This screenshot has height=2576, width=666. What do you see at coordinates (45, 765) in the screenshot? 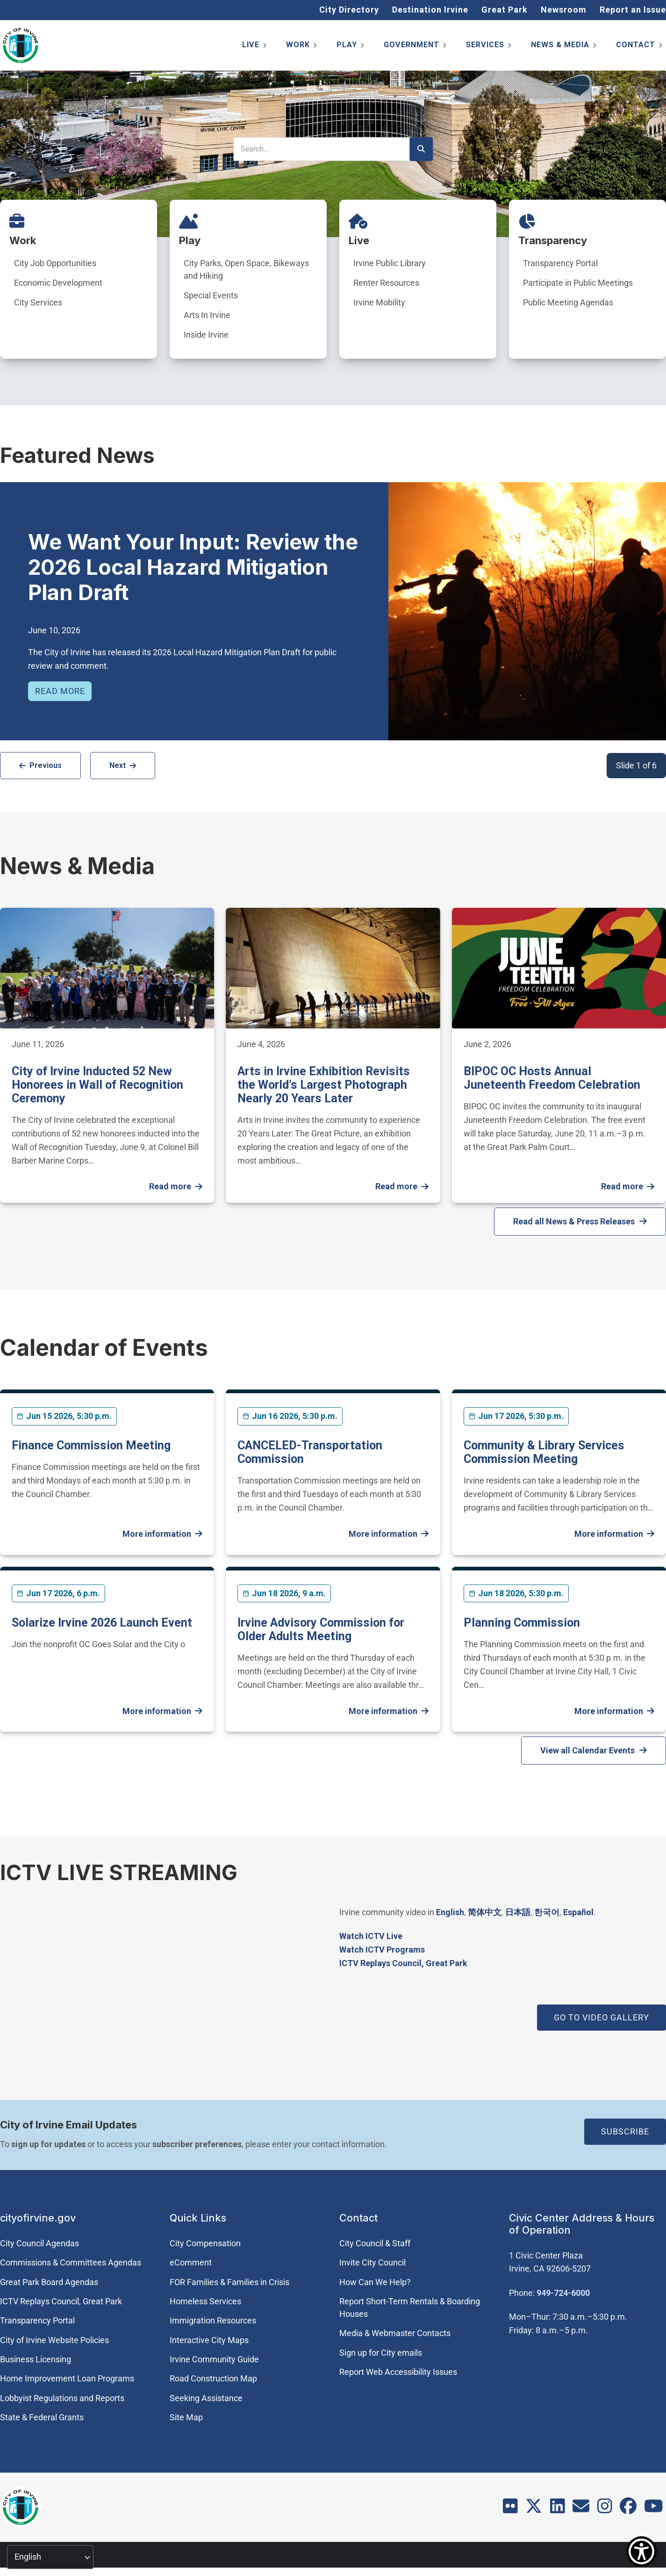
I see `Previous` at bounding box center [45, 765].